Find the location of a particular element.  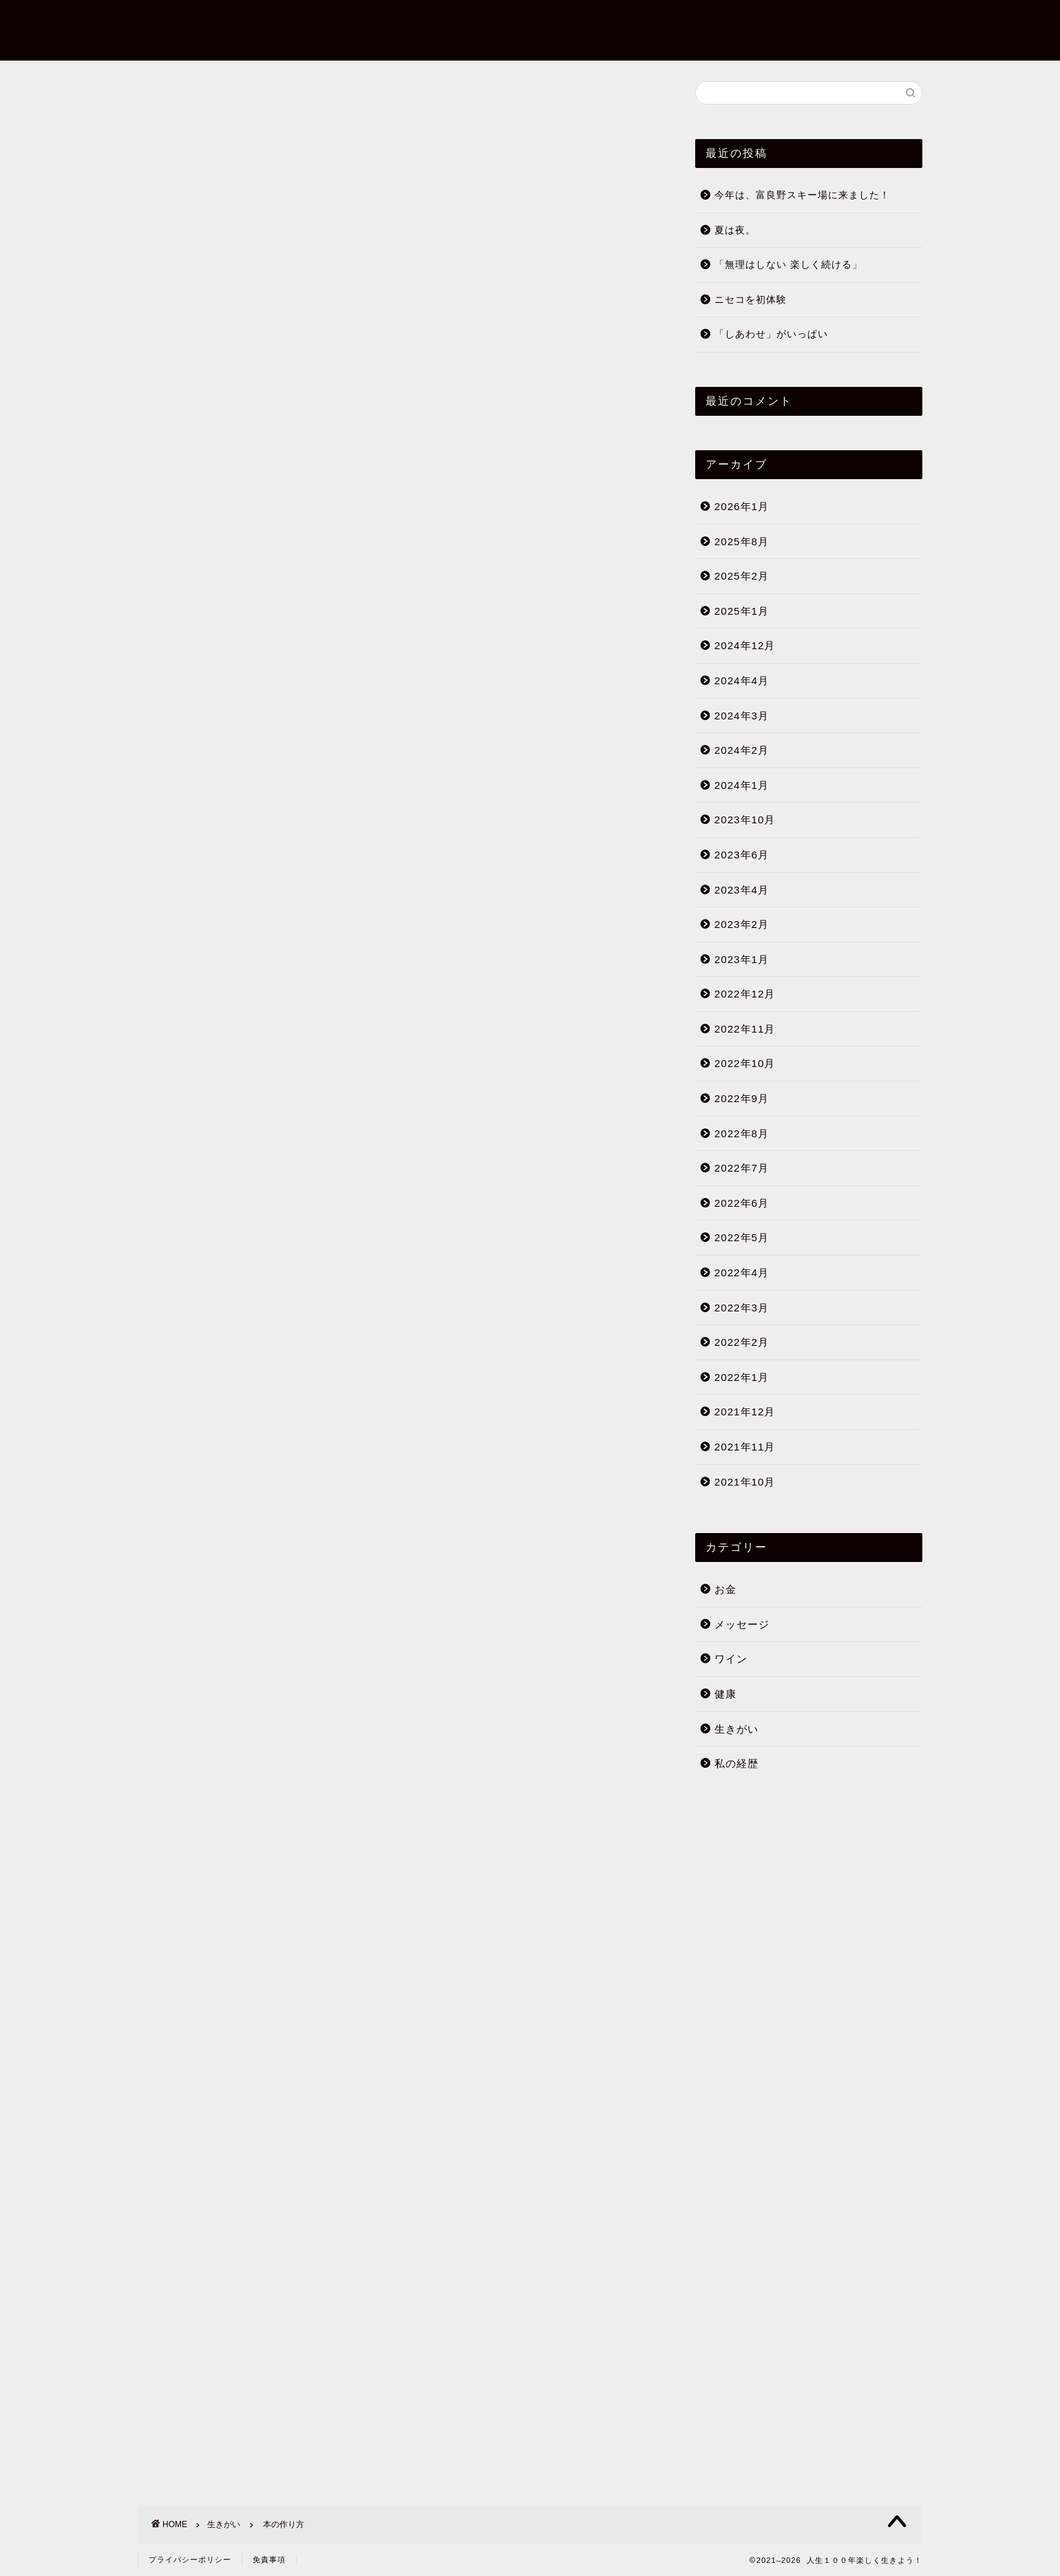

プライバシーポリシー is located at coordinates (190, 2559).